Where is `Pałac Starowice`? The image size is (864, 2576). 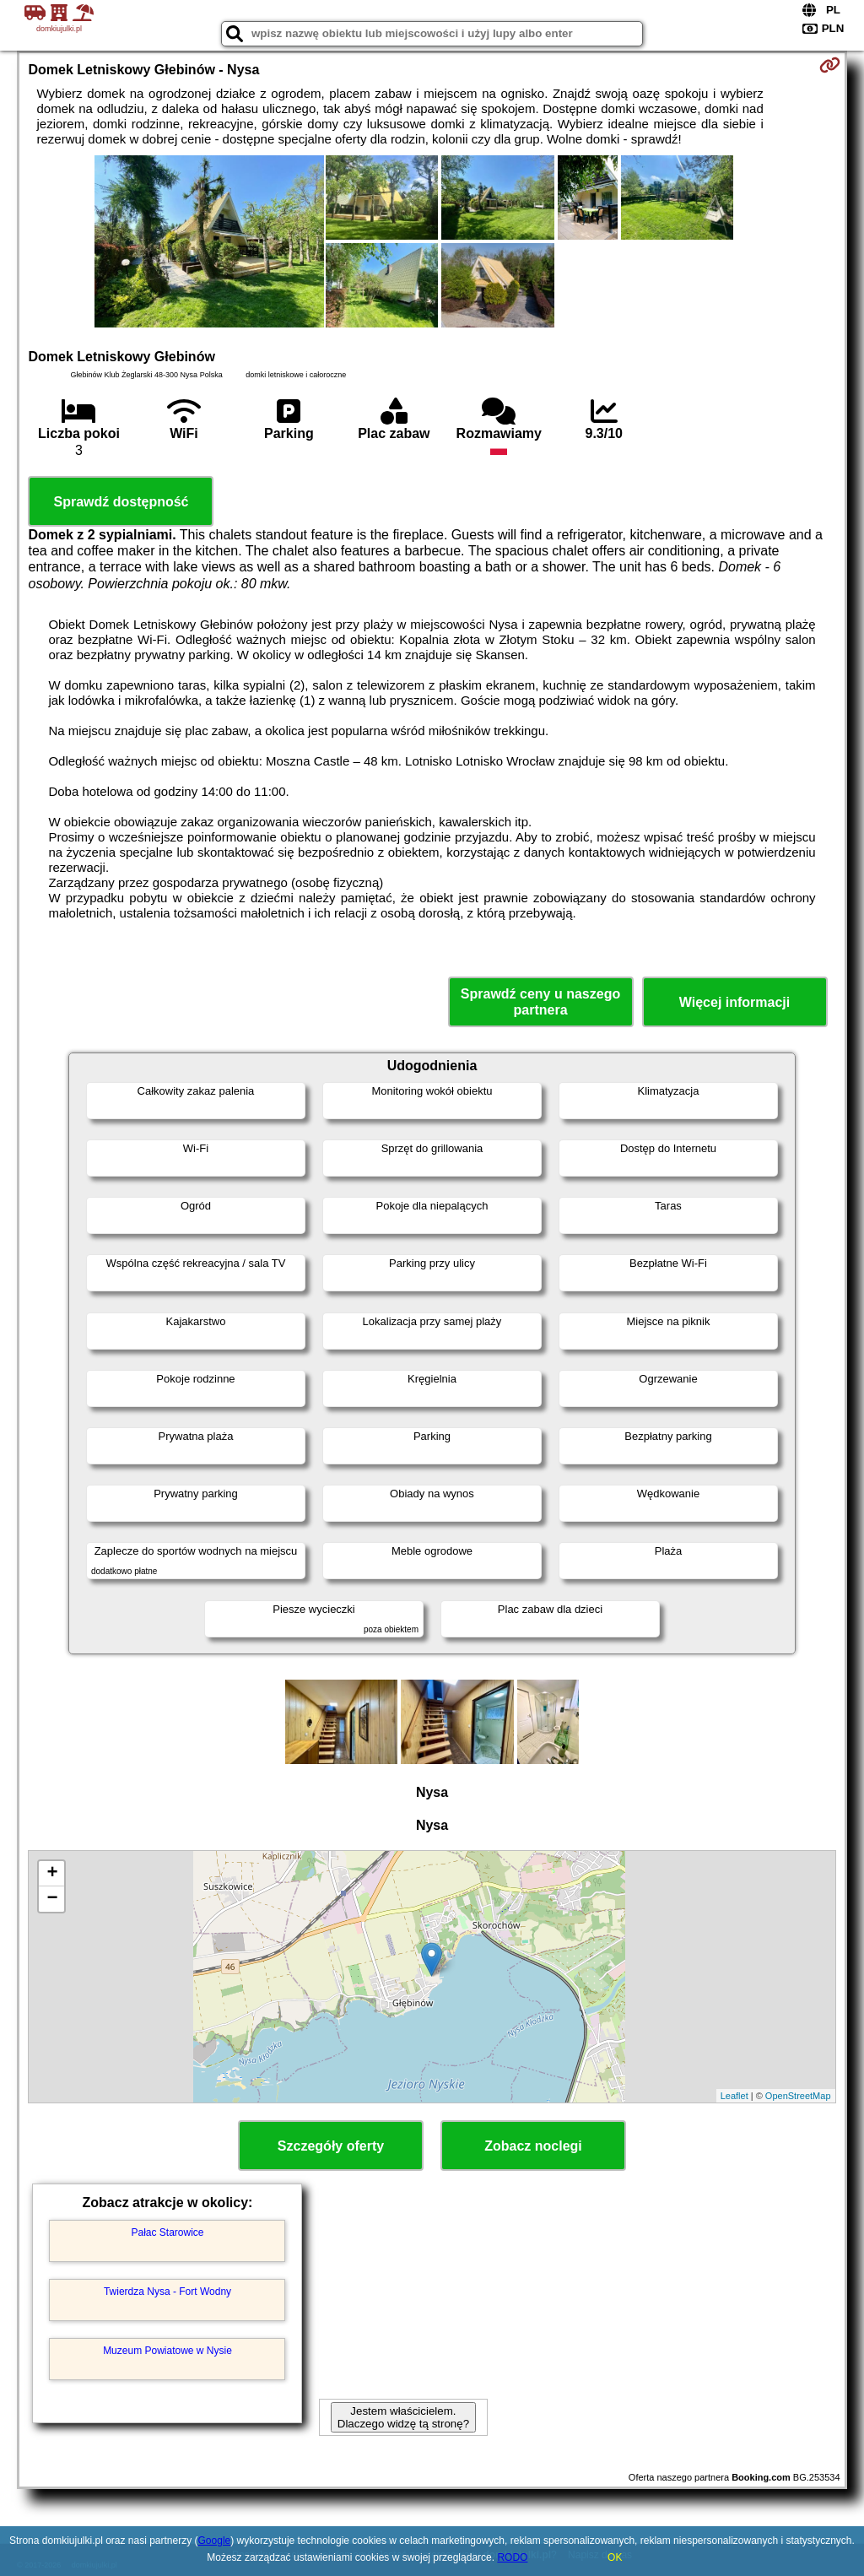
Pałac Starowice is located at coordinates (167, 2232).